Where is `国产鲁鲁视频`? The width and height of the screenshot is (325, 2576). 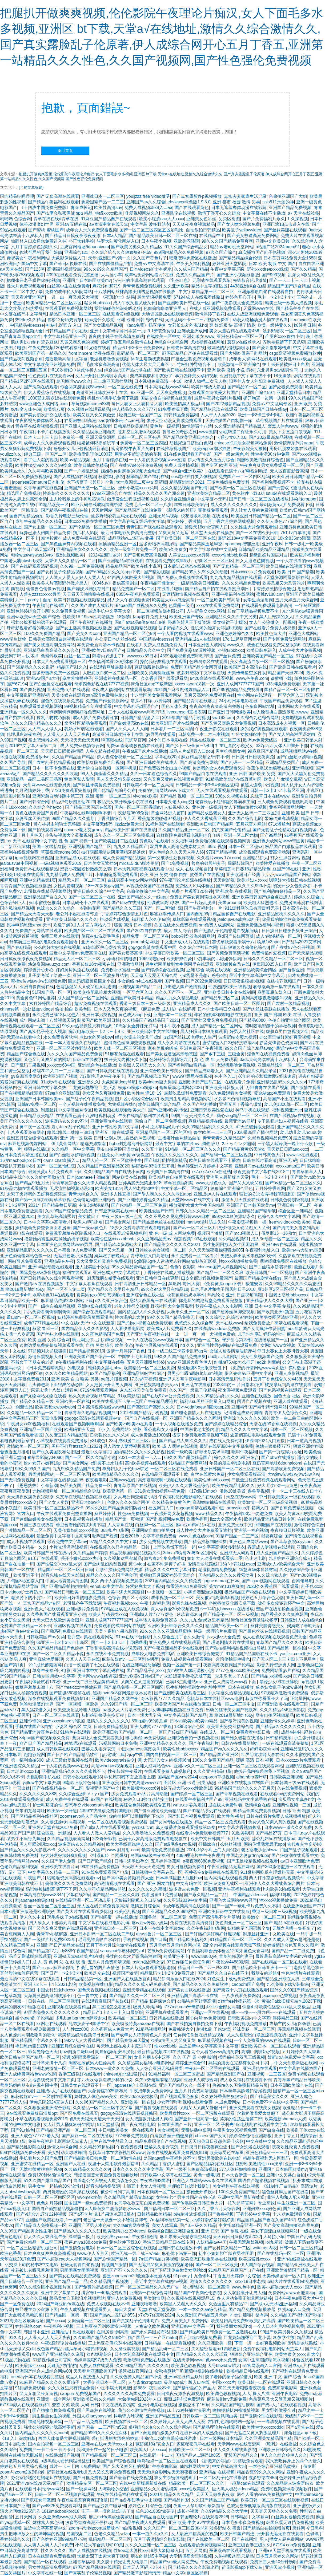 国产鲁鲁视频 is located at coordinates (221, 2214).